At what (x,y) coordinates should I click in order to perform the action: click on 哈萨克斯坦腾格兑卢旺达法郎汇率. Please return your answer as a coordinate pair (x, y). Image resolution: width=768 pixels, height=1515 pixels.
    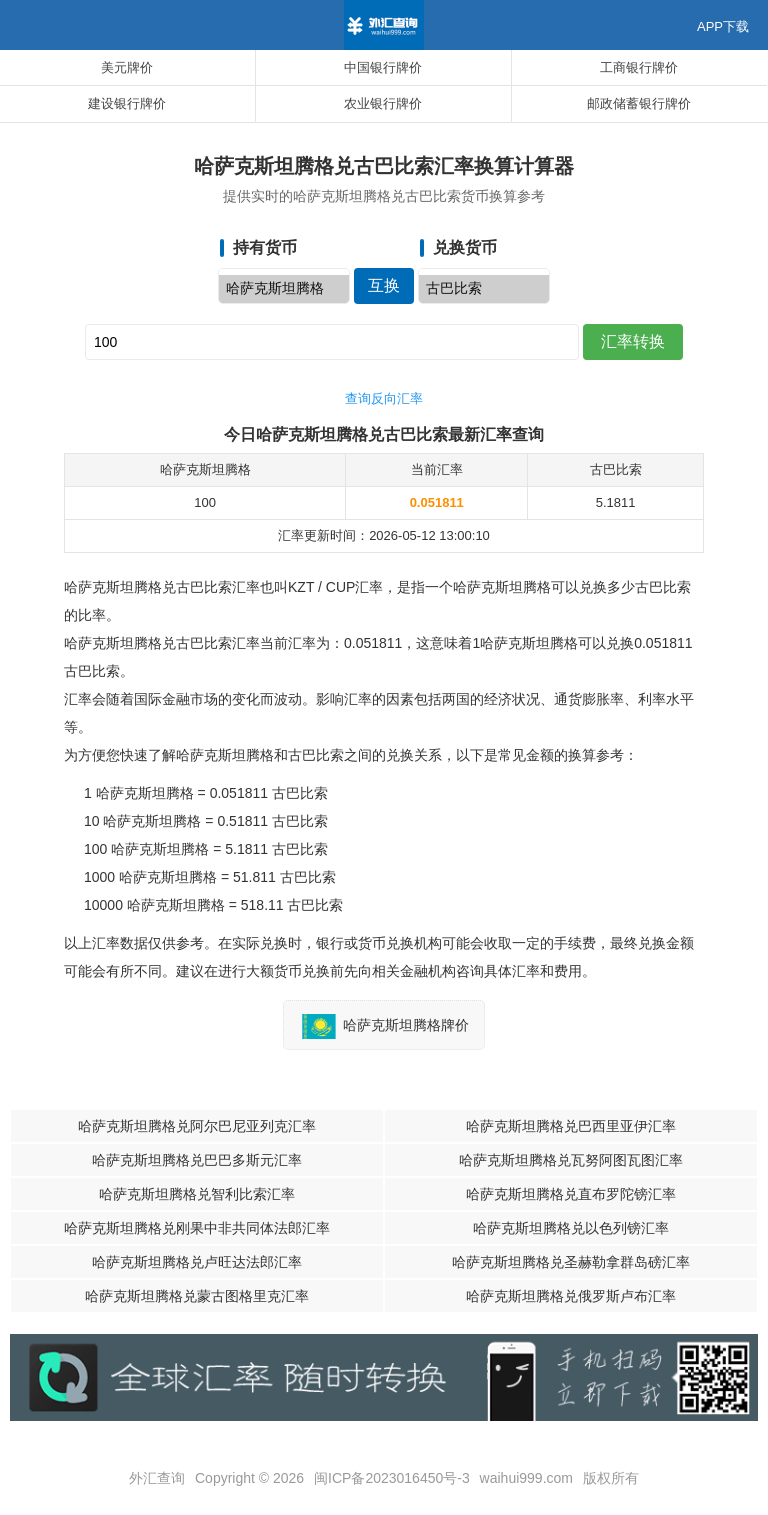
    Looking at the image, I should click on (197, 1262).